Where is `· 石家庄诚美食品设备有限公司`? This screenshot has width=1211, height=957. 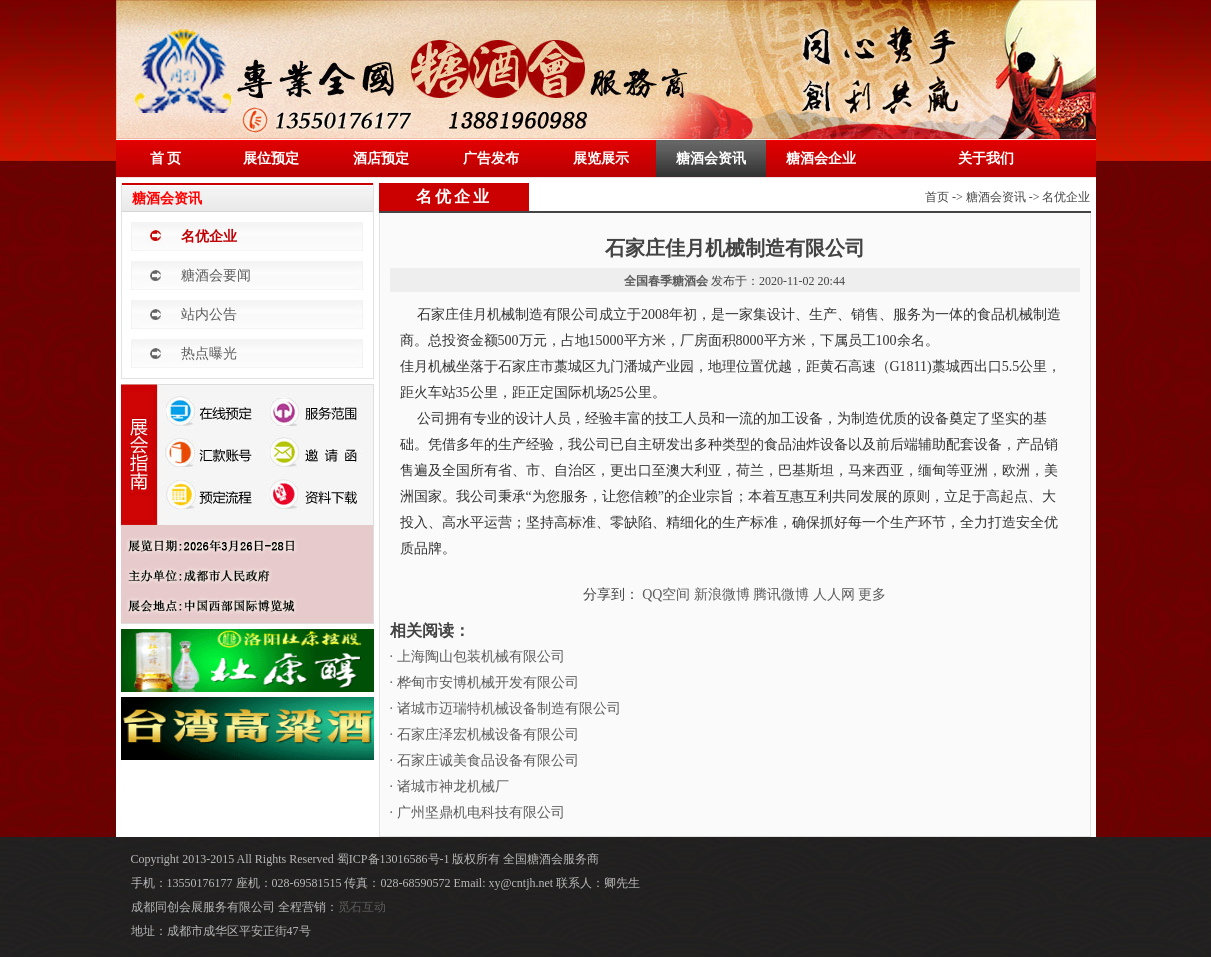
· 石家庄诚美食品设备有限公司 is located at coordinates (484, 760).